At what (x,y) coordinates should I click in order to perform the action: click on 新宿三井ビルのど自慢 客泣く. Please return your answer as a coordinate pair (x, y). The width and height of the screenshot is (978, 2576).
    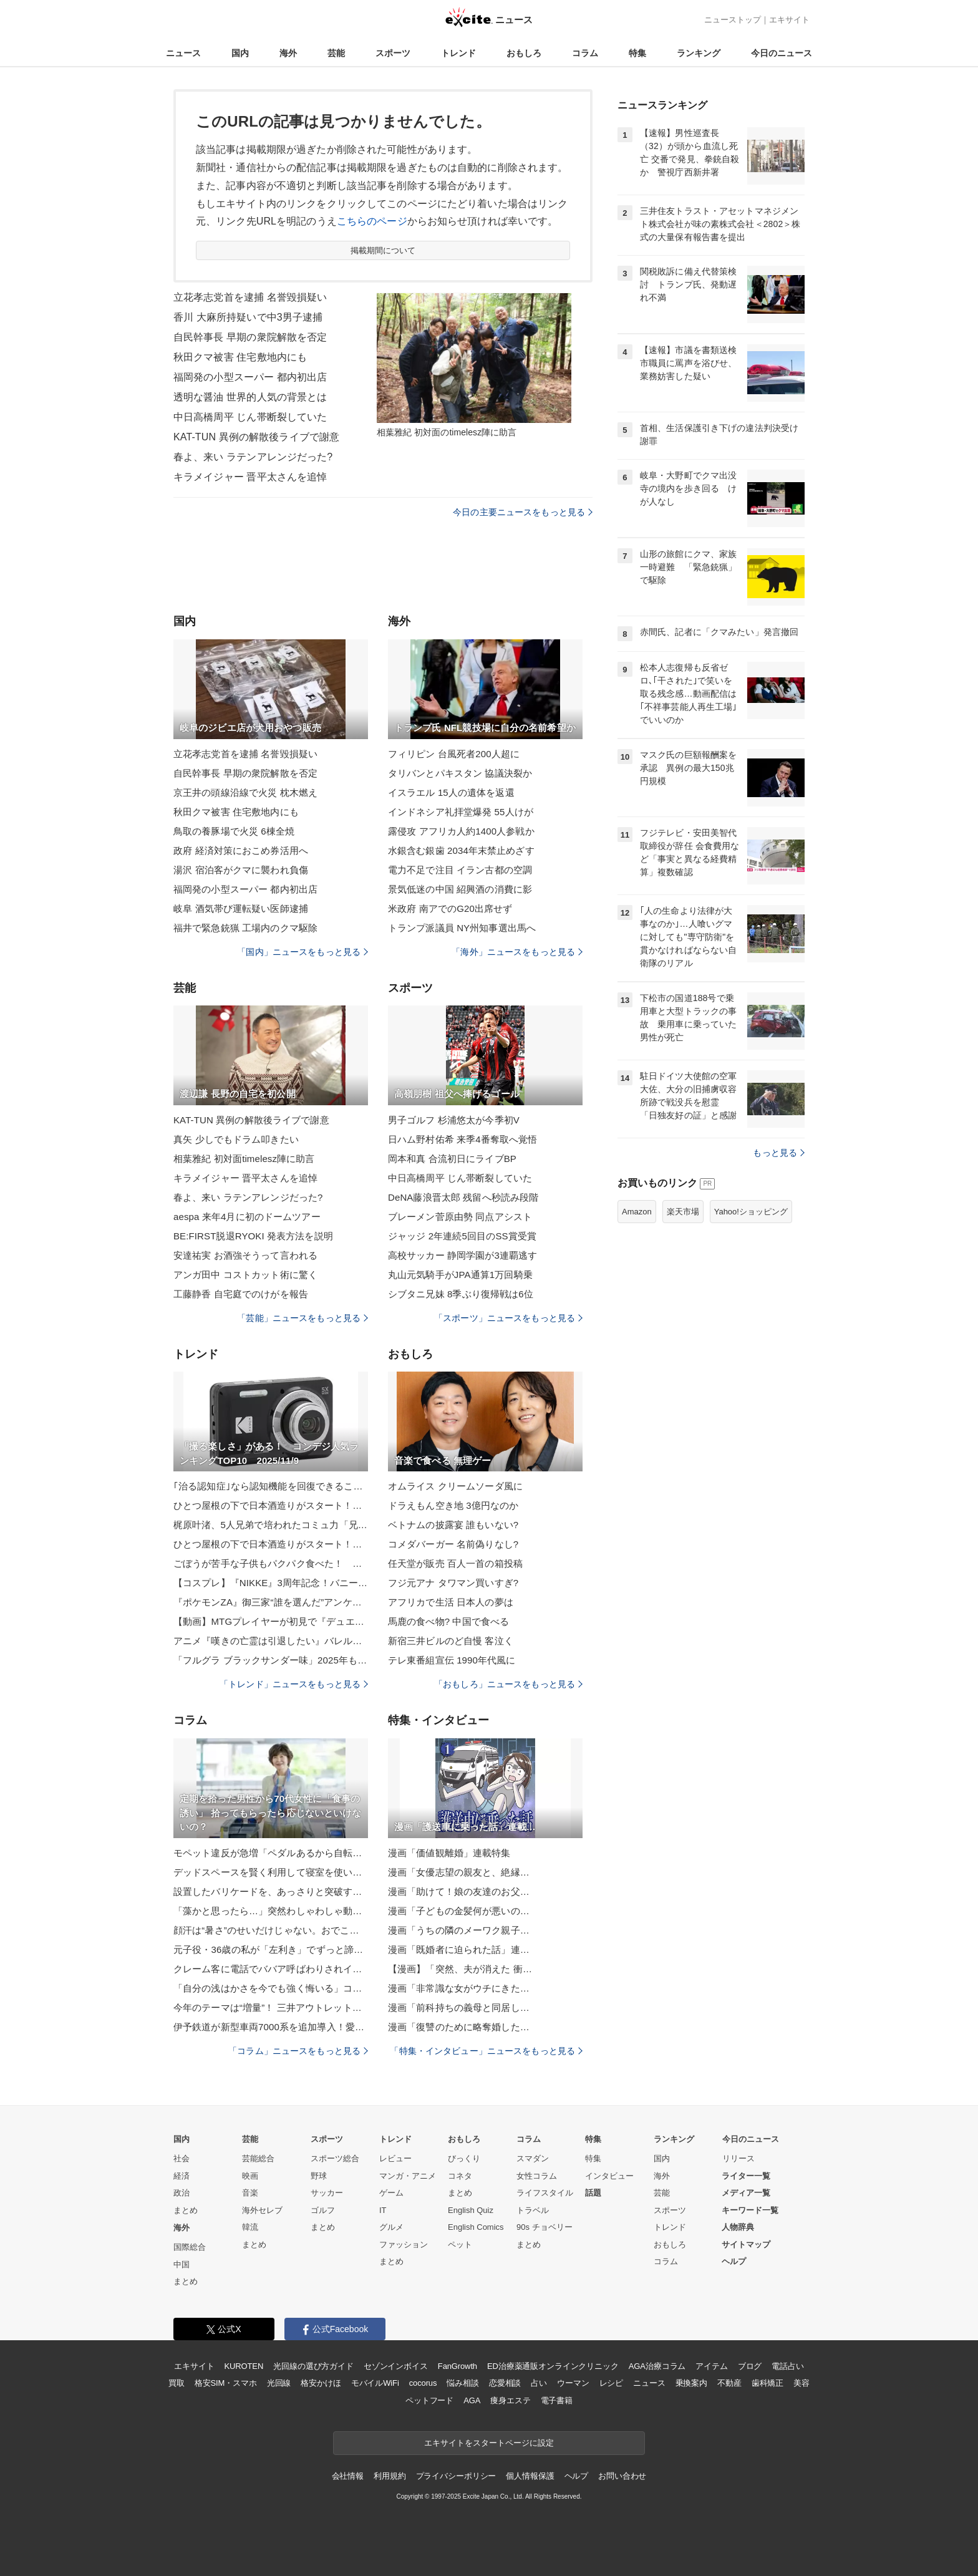
    Looking at the image, I should click on (450, 1640).